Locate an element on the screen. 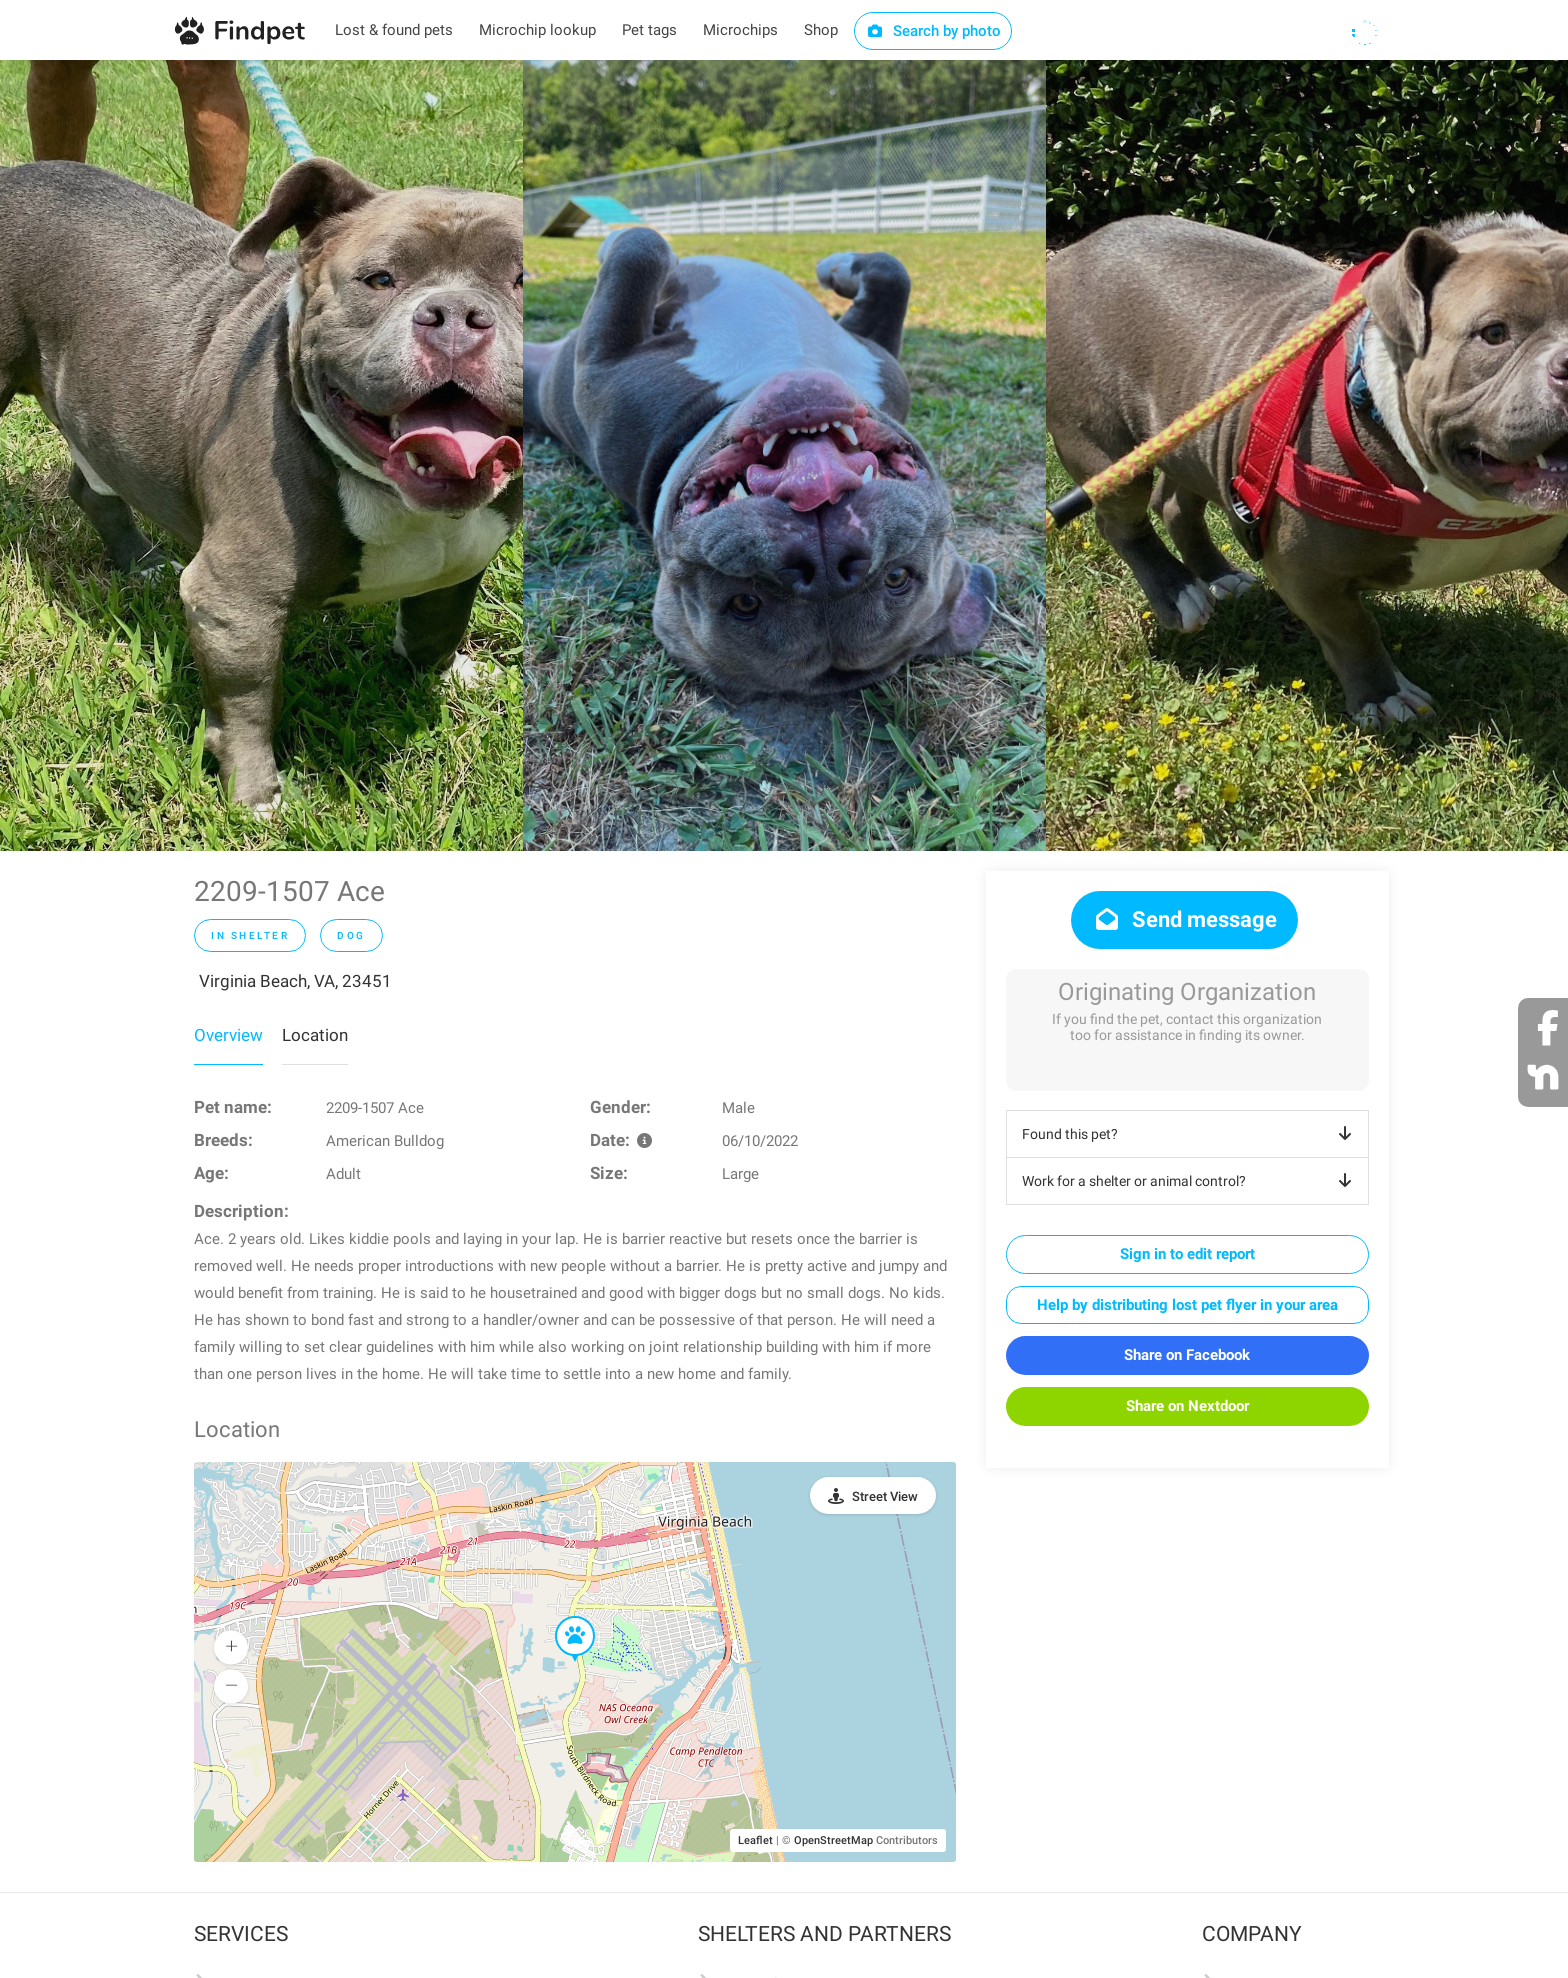 Image resolution: width=1568 pixels, height=1978 pixels. Share on Nextdoor is located at coordinates (1187, 1406).